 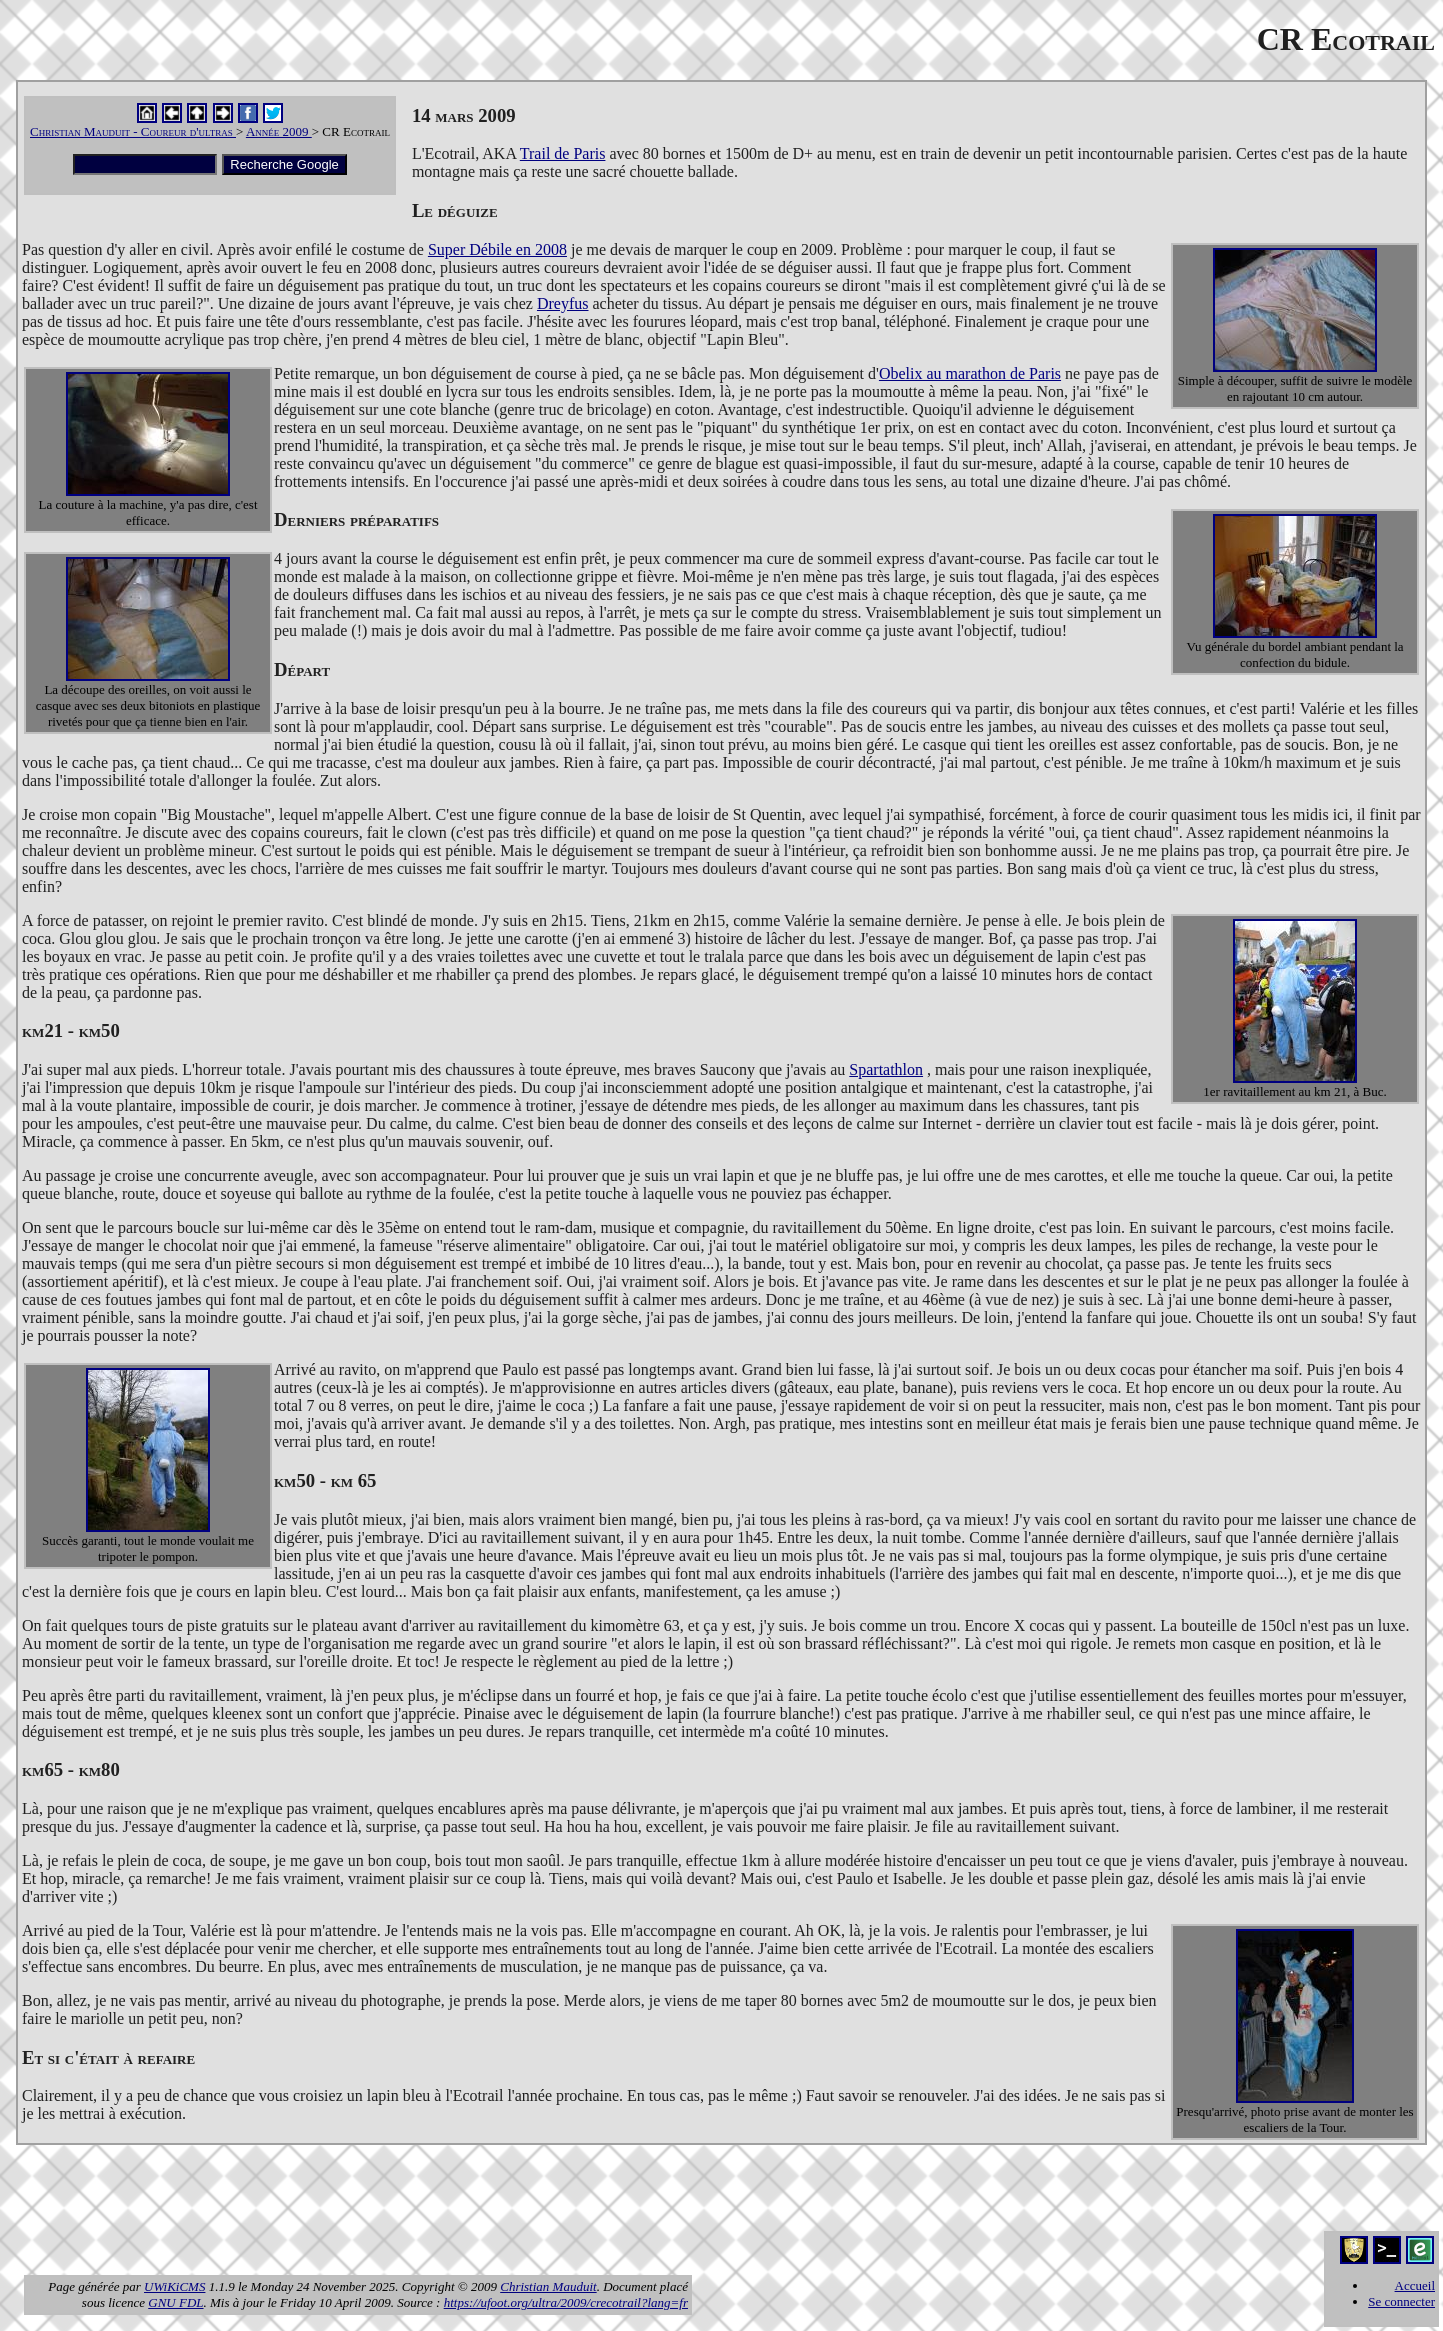 I want to click on Trail de Paris, so click(x=563, y=153).